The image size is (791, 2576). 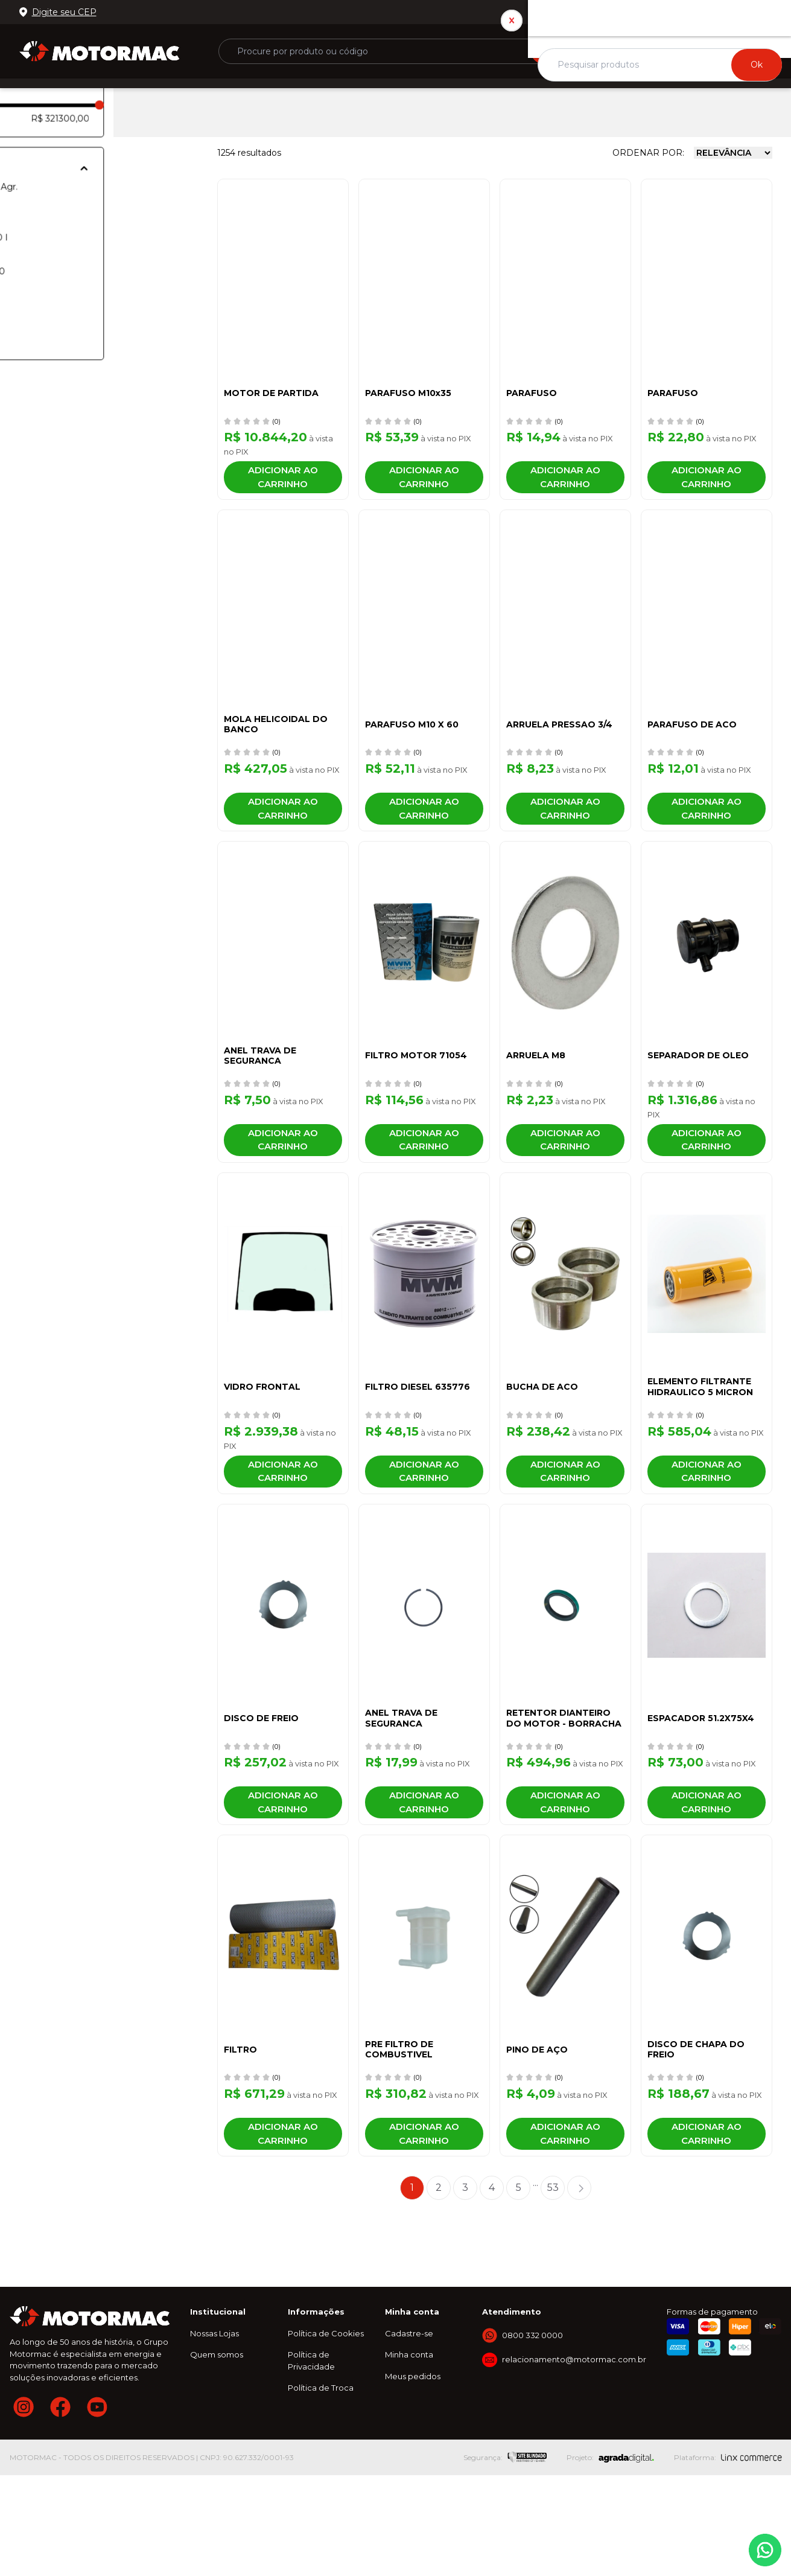 What do you see at coordinates (412, 2477) in the screenshot?
I see `Meus pedidos` at bounding box center [412, 2477].